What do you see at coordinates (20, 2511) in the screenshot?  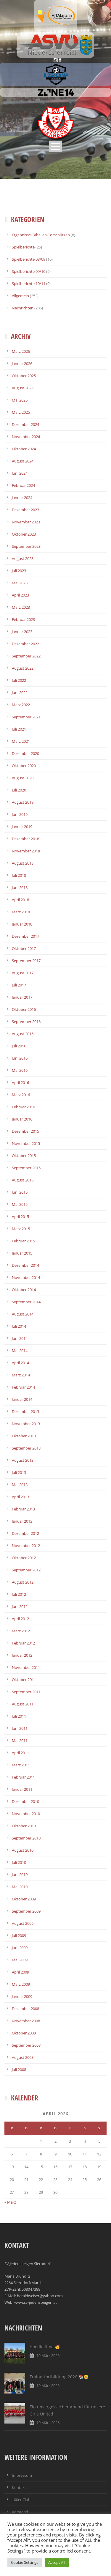 I see `Vorstand` at bounding box center [20, 2511].